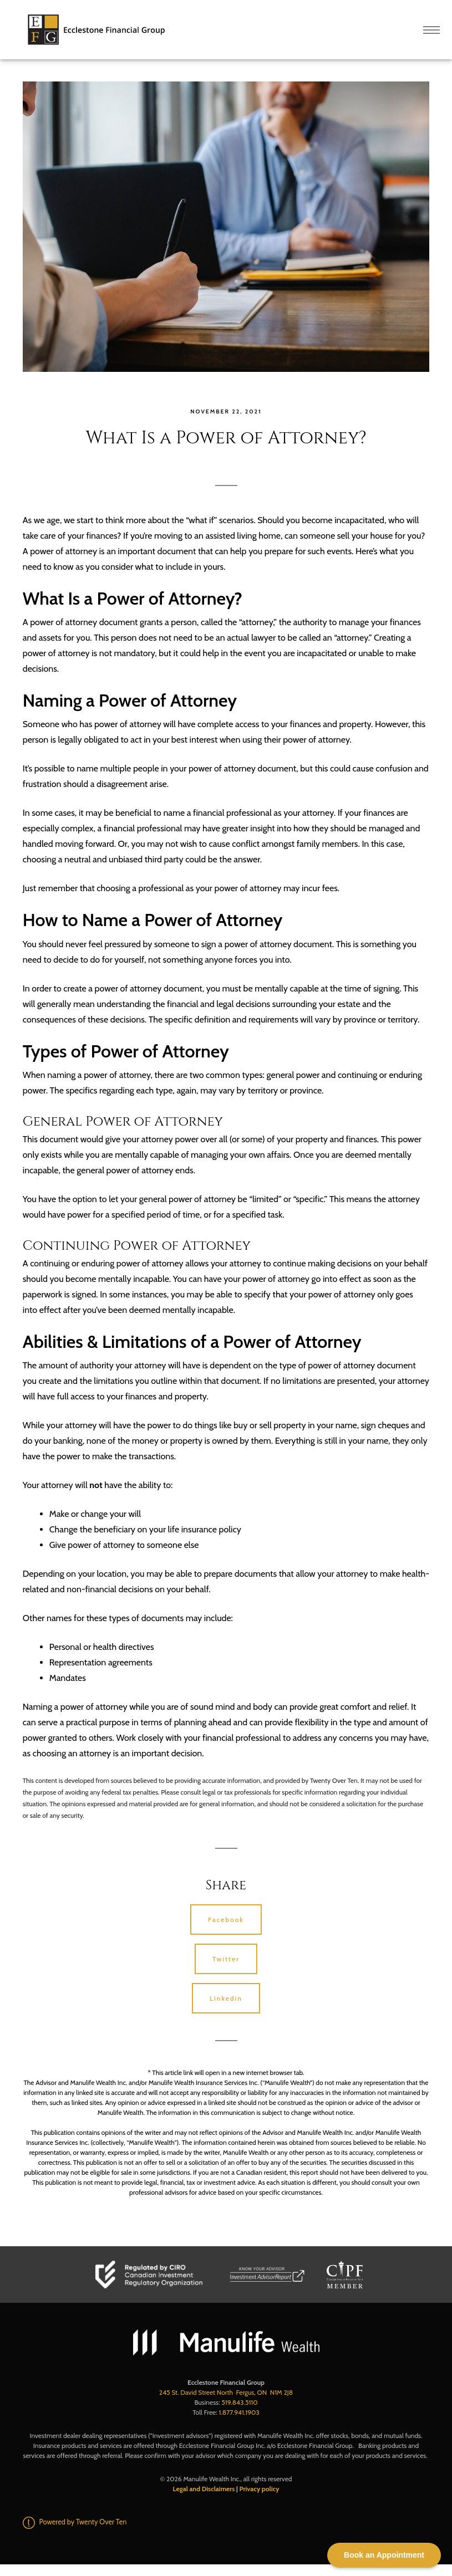  Describe the element at coordinates (239, 2412) in the screenshot. I see `1.877.941.1903` at that location.